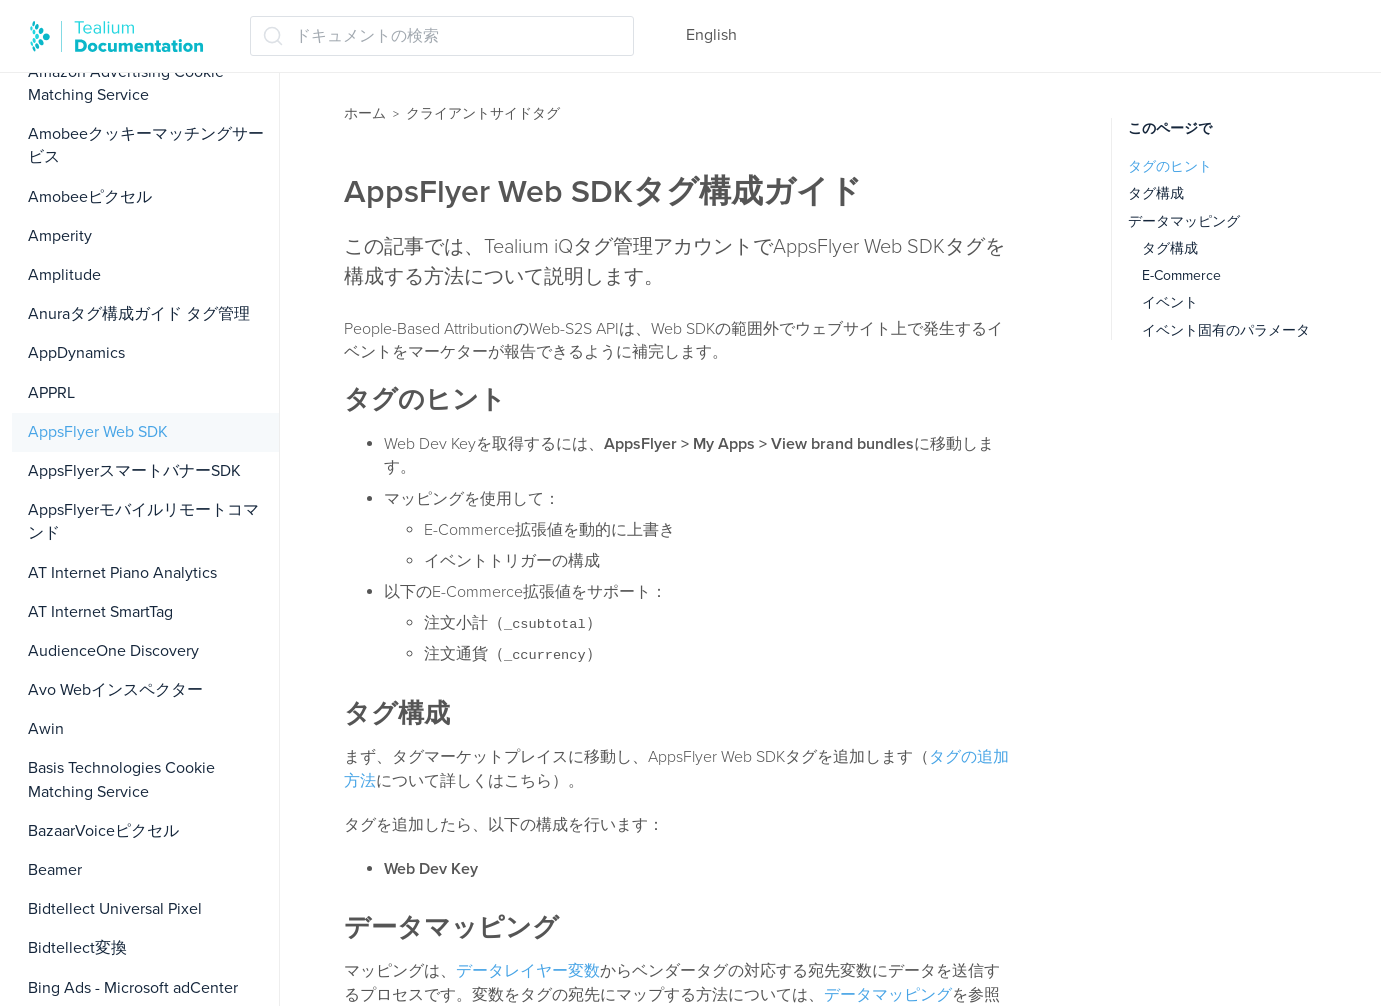  I want to click on AppsFlyerスマートバナーSDK, so click(134, 471).